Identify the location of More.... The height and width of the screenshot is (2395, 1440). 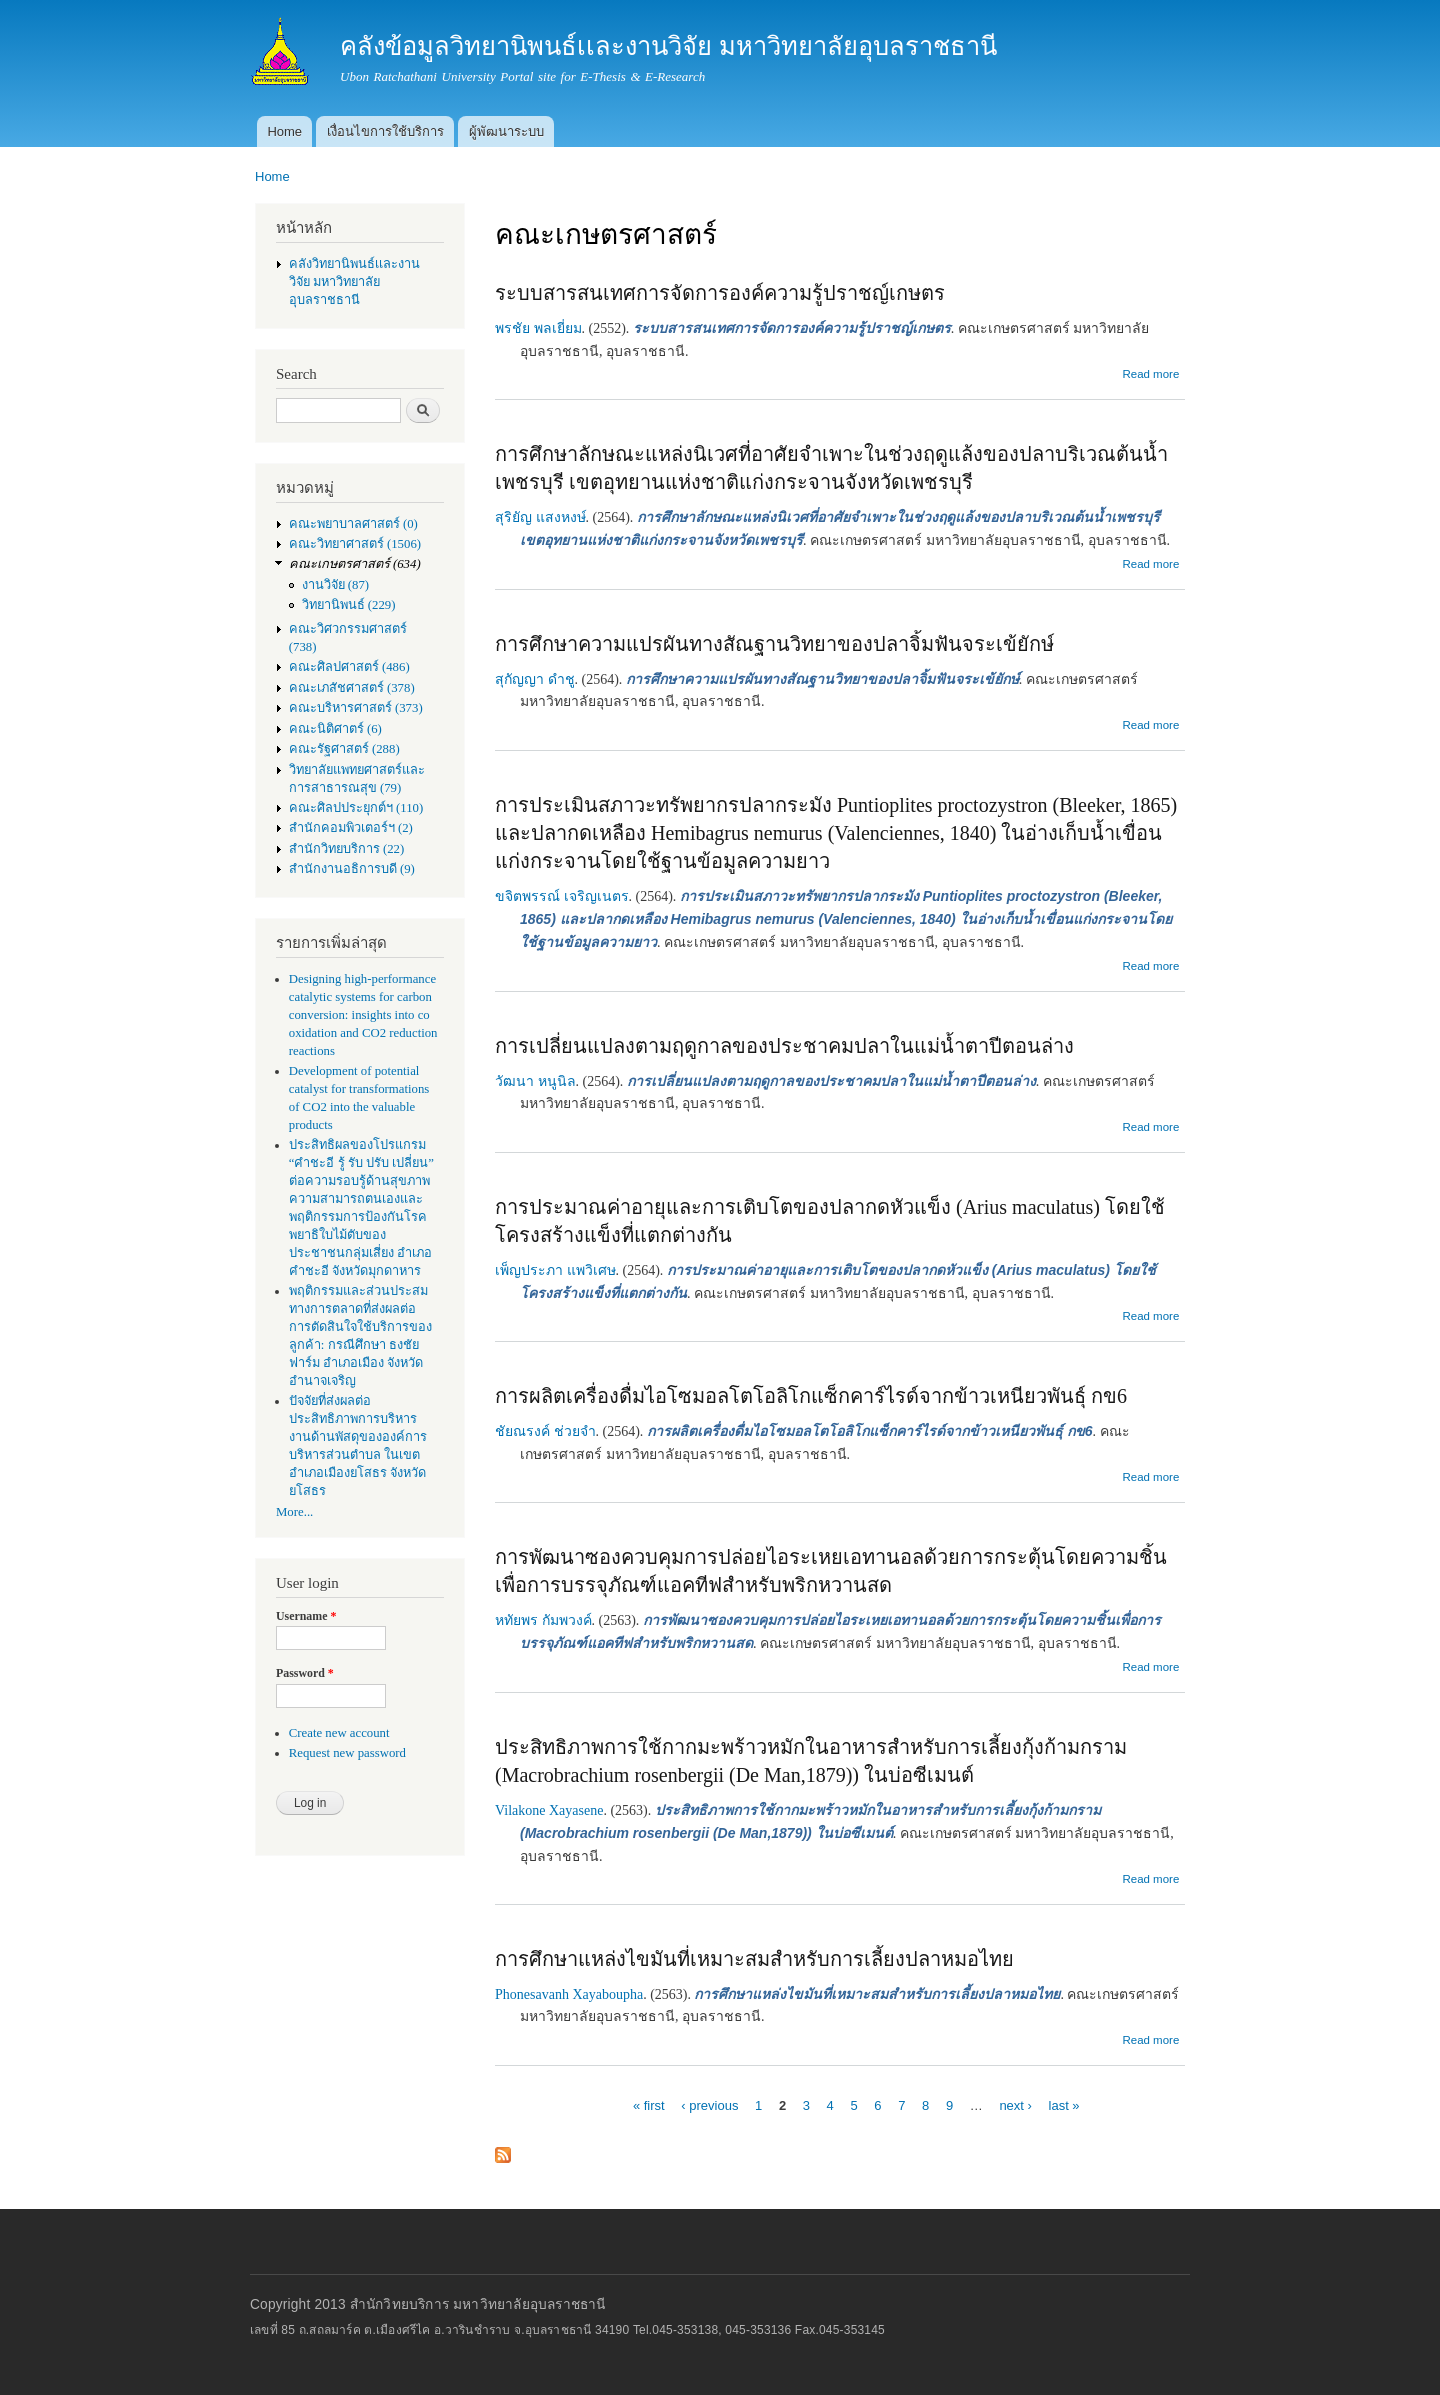
(294, 1512).